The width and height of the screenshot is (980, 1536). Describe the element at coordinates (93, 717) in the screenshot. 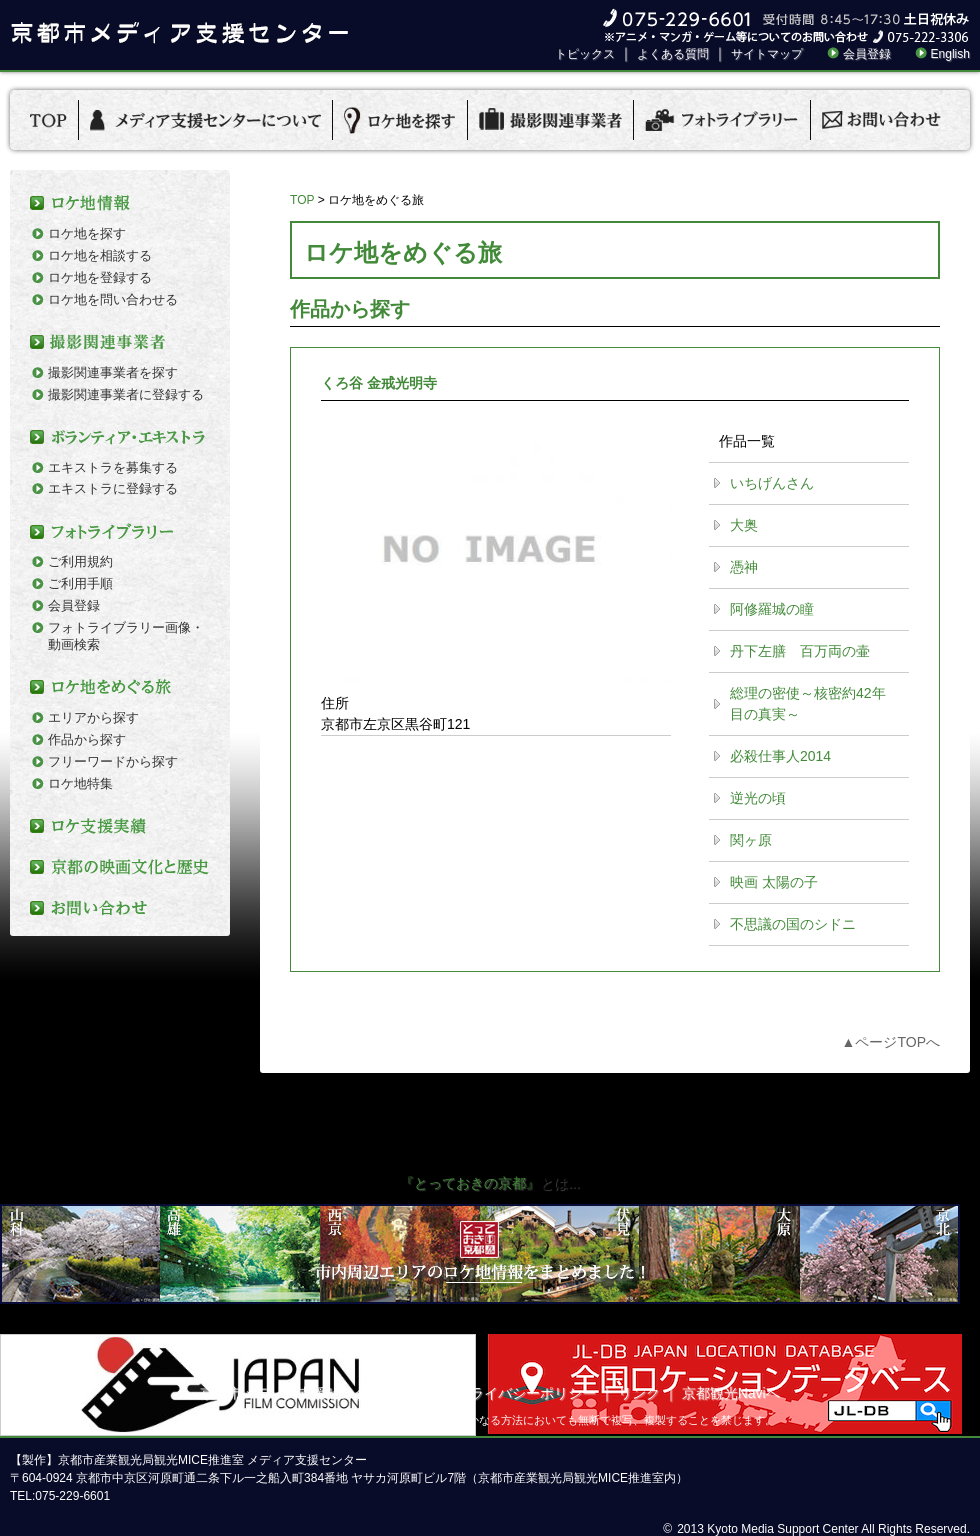

I see `エリアから探す` at that location.